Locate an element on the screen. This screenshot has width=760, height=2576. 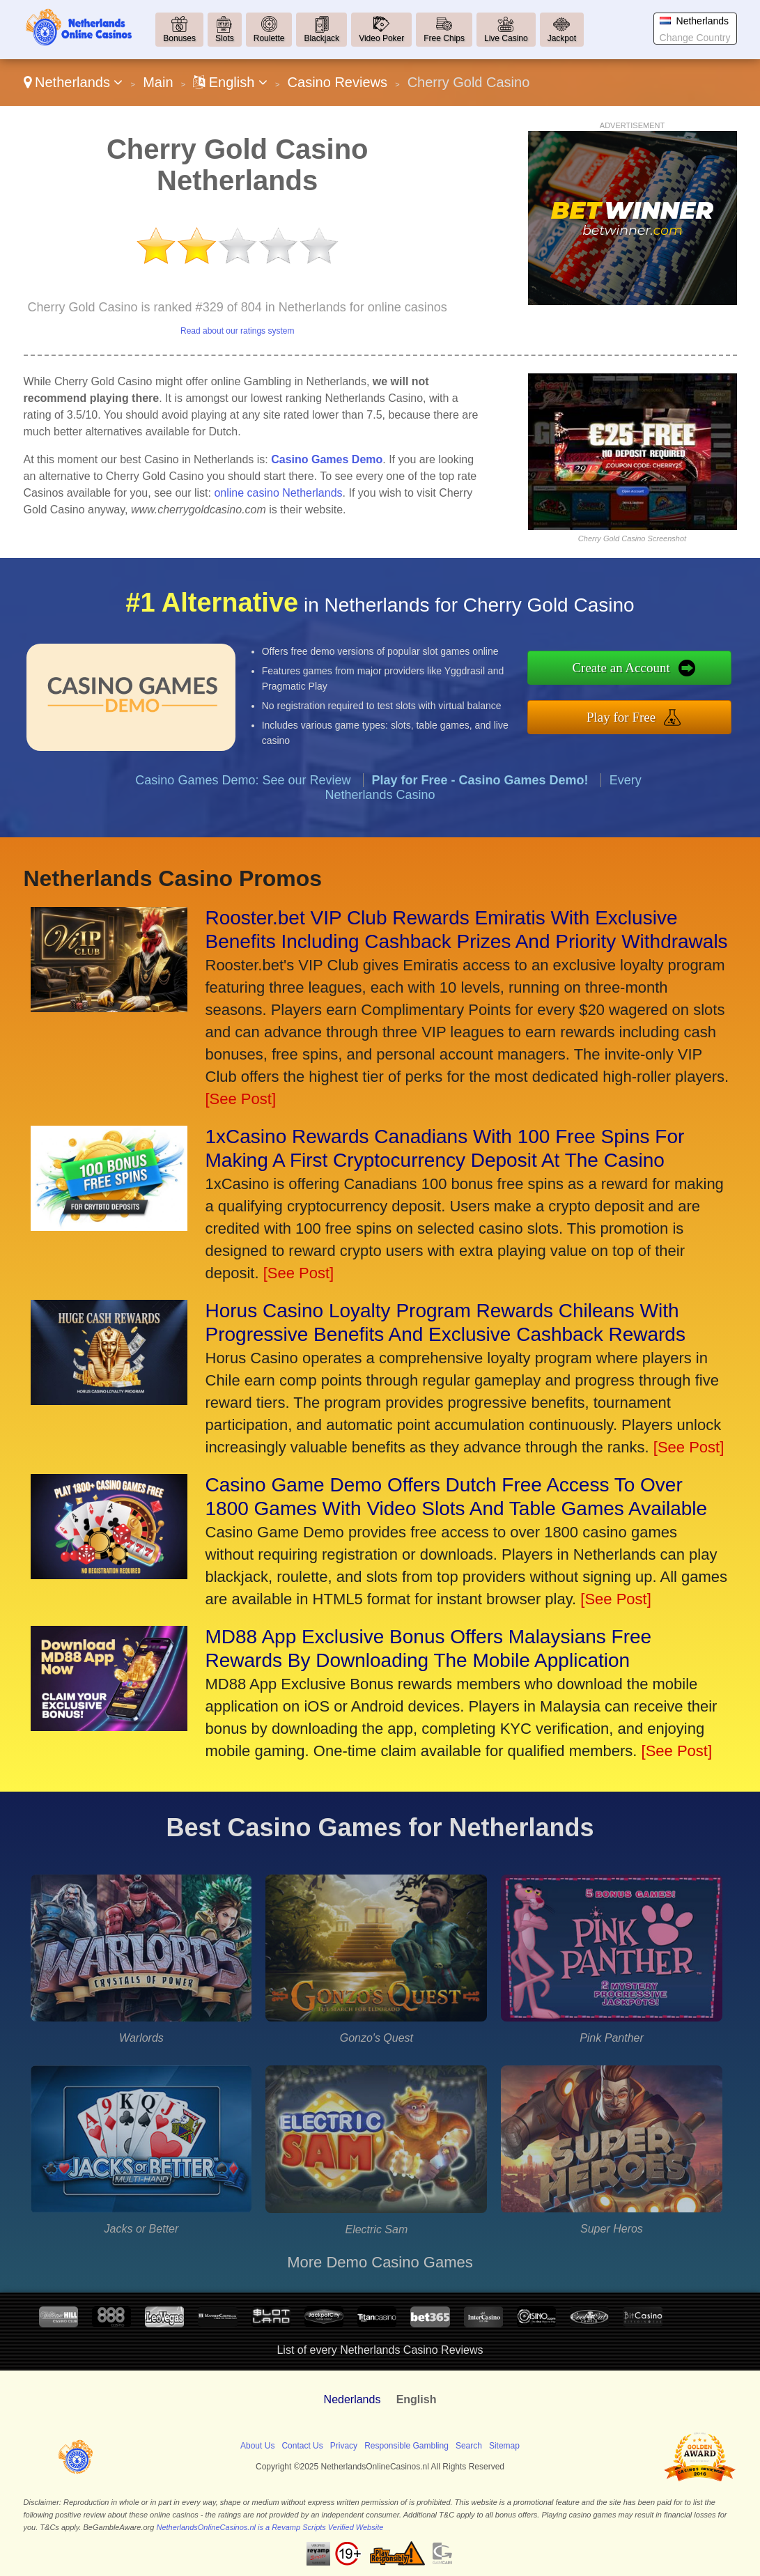
Search is located at coordinates (469, 2446).